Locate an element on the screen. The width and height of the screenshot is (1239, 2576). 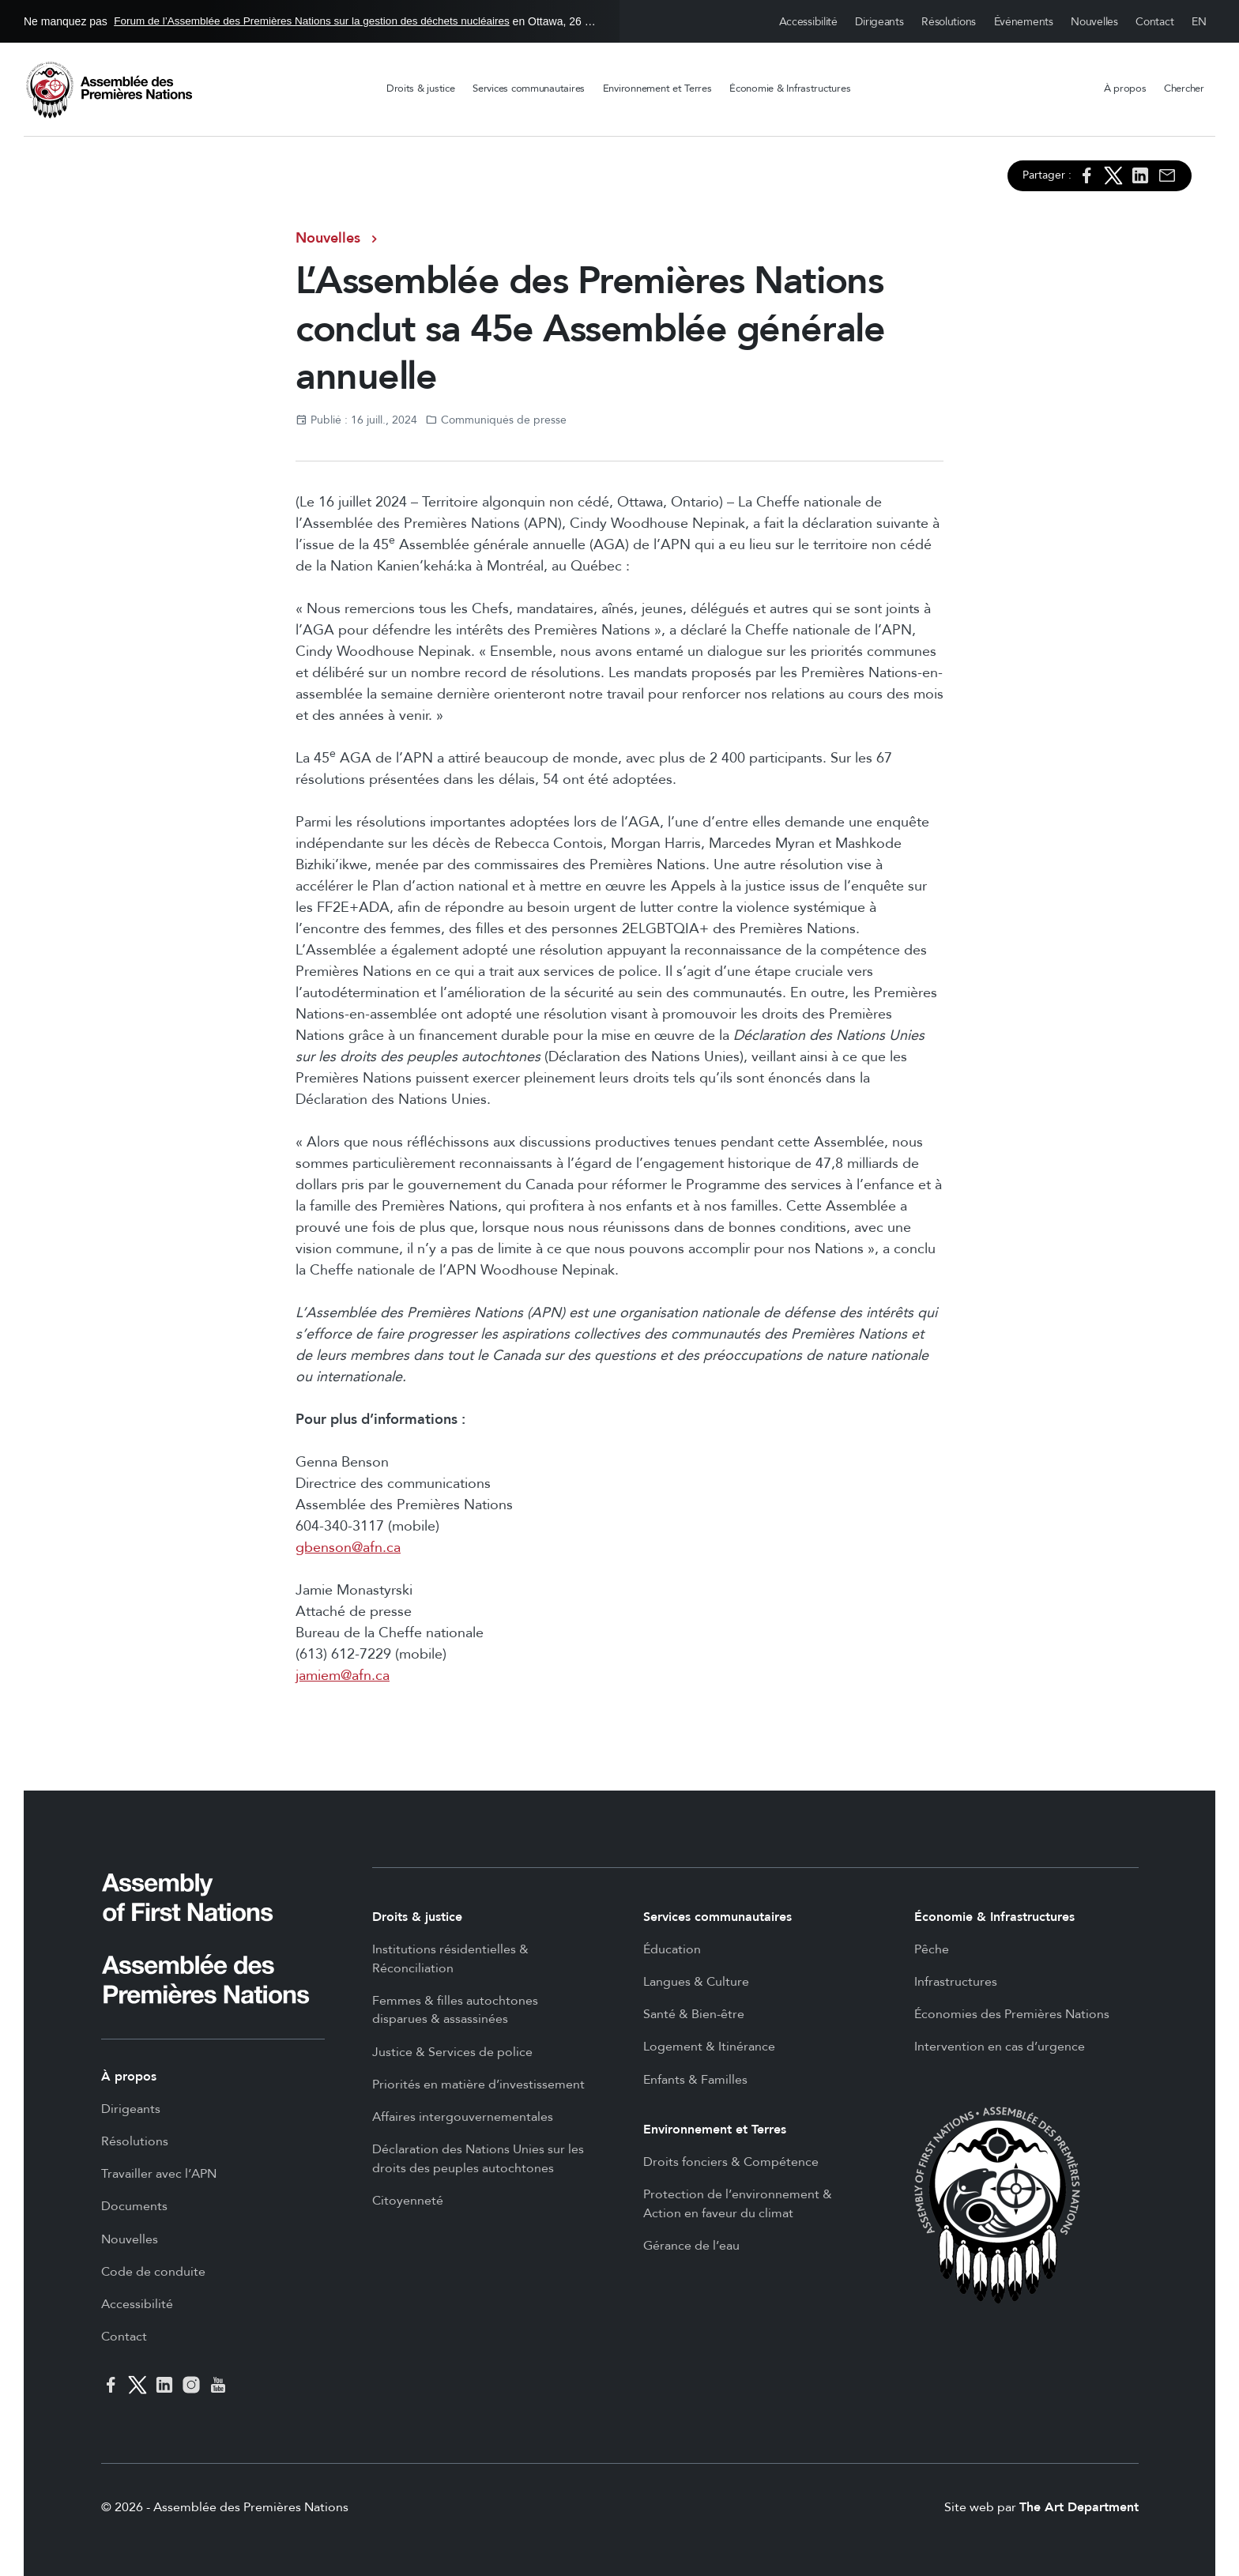
Environnement et Terres is located at coordinates (657, 88).